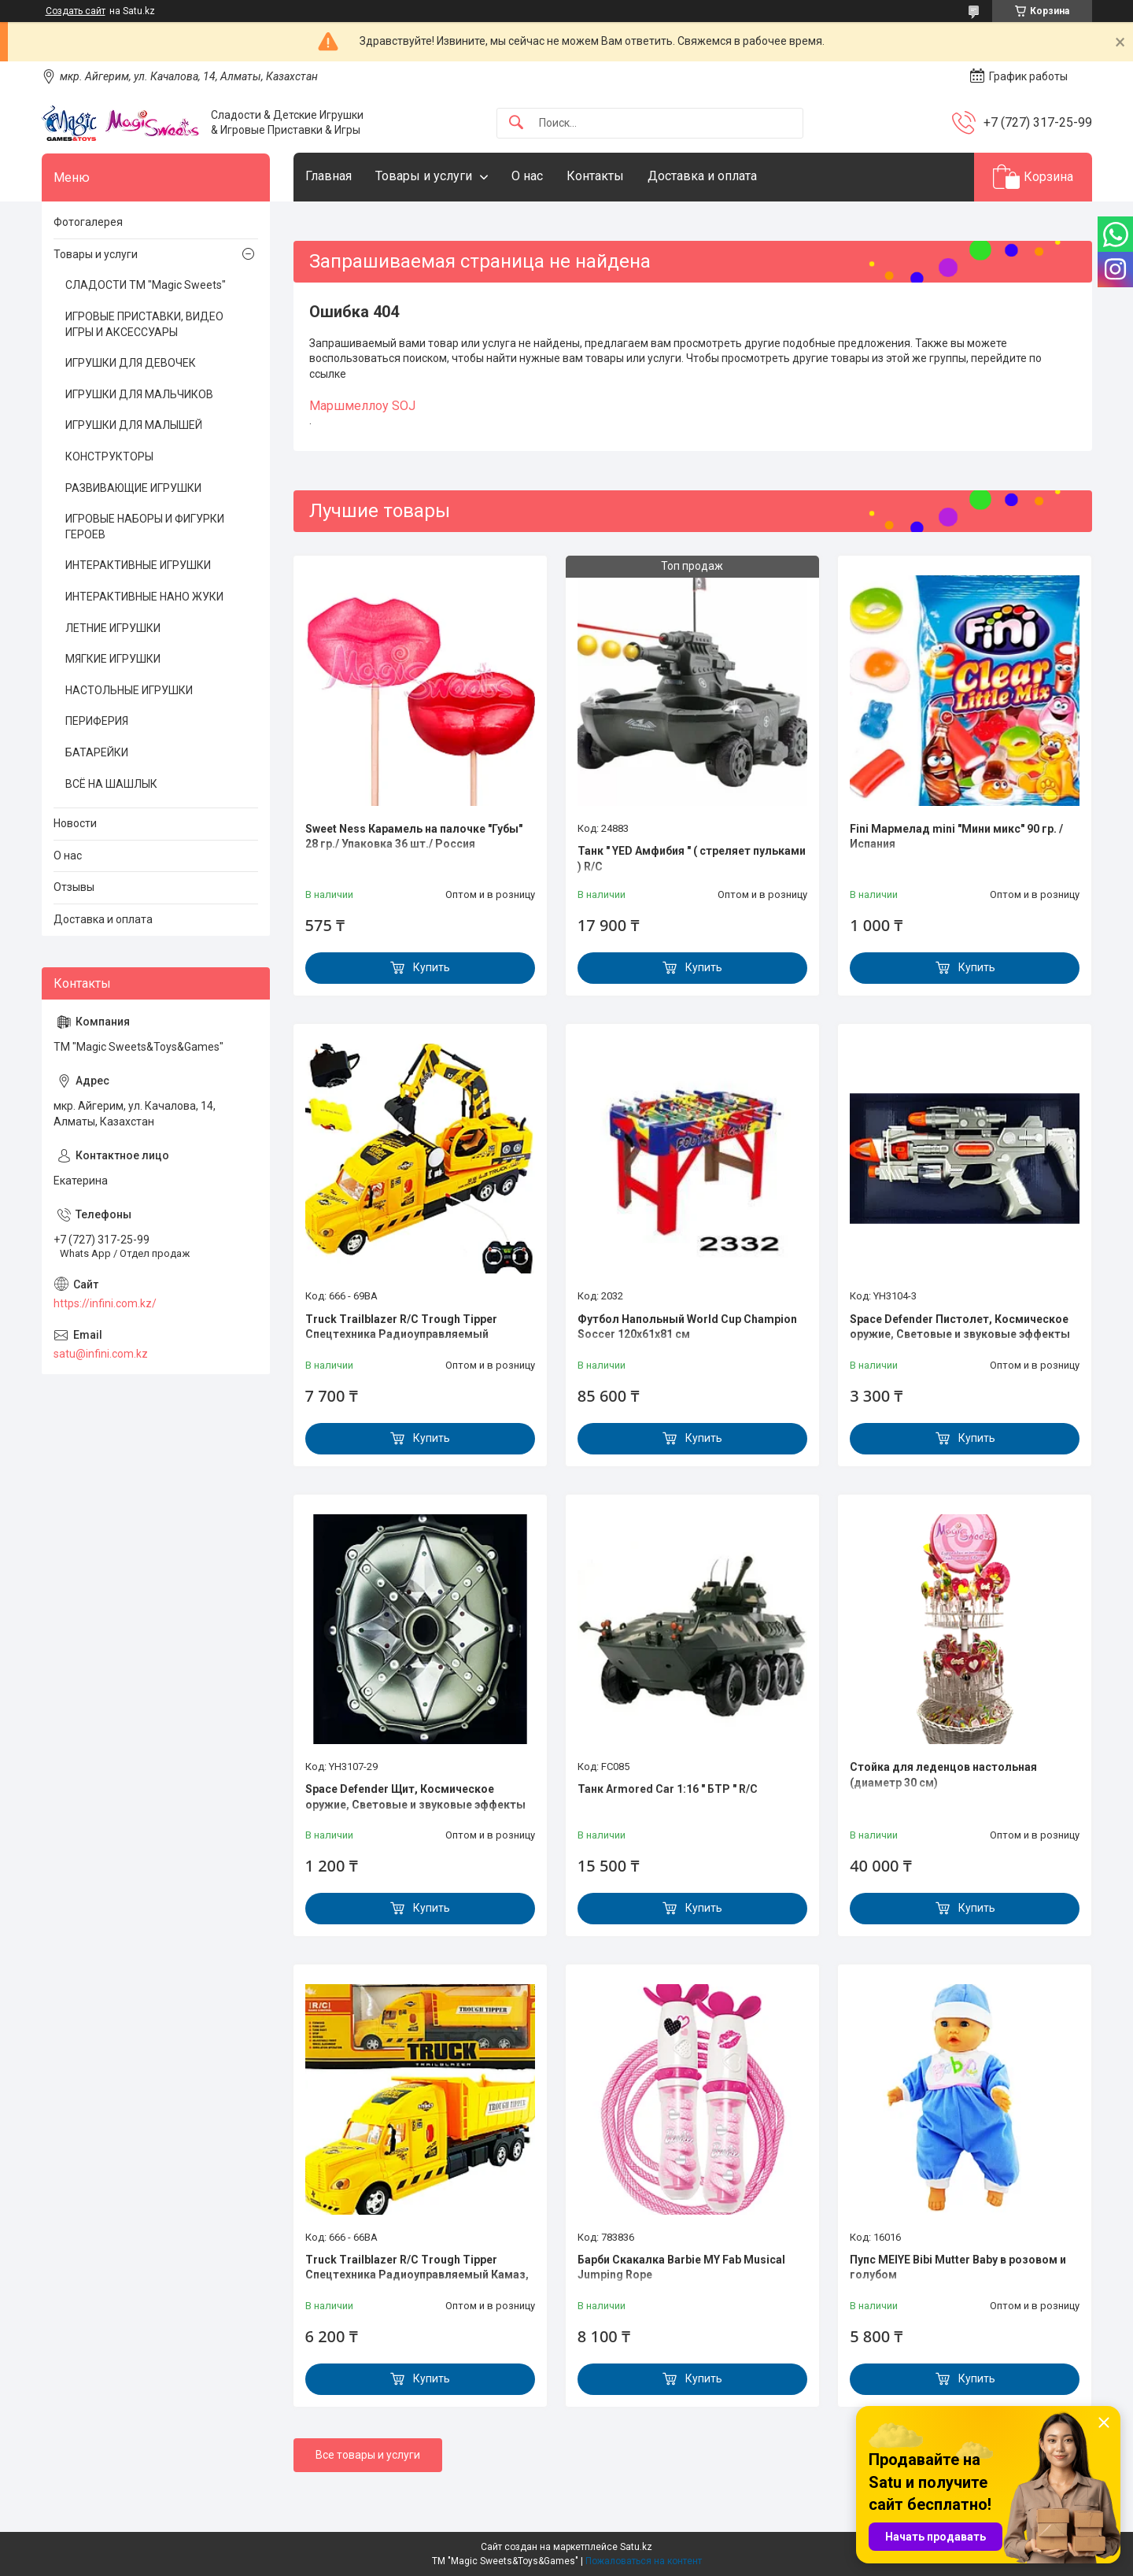 This screenshot has width=1133, height=2576. What do you see at coordinates (595, 175) in the screenshot?
I see `Контакты` at bounding box center [595, 175].